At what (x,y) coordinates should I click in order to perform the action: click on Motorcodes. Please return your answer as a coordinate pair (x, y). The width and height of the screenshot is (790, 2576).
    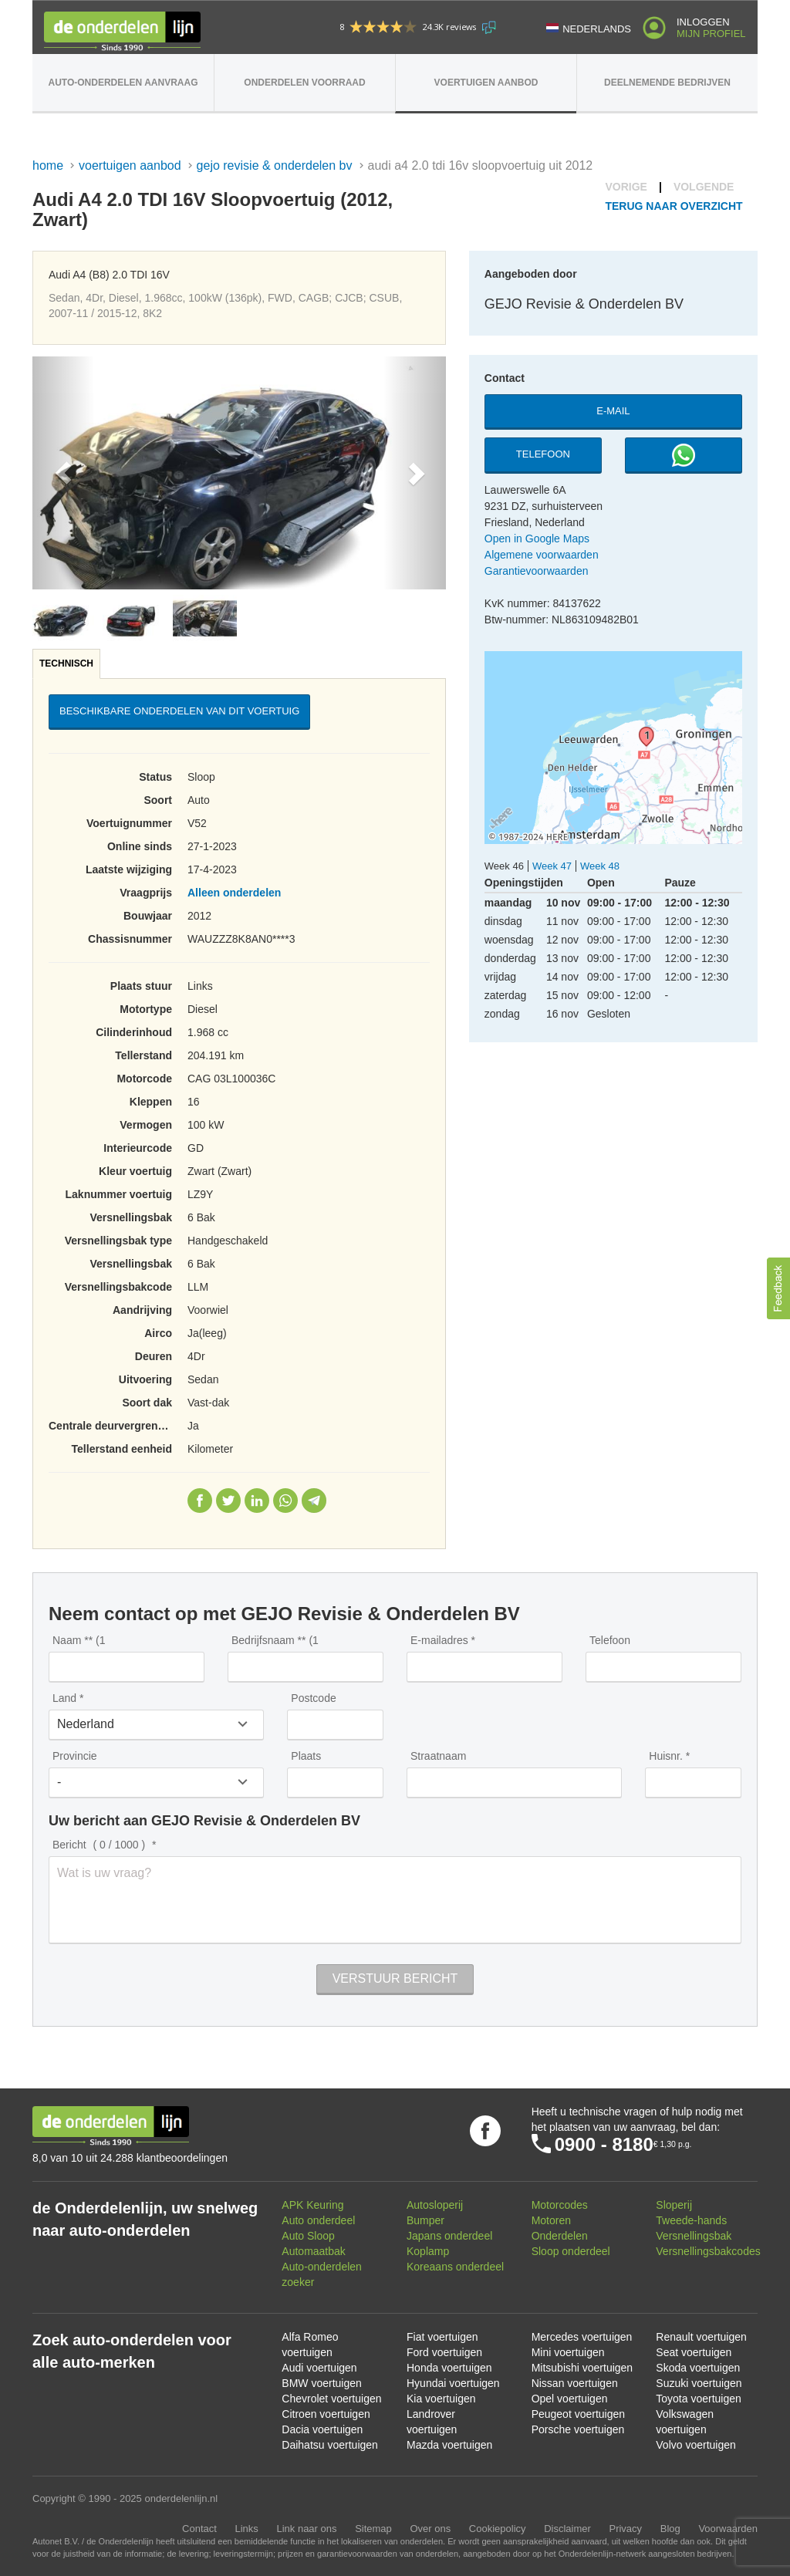
    Looking at the image, I should click on (560, 2205).